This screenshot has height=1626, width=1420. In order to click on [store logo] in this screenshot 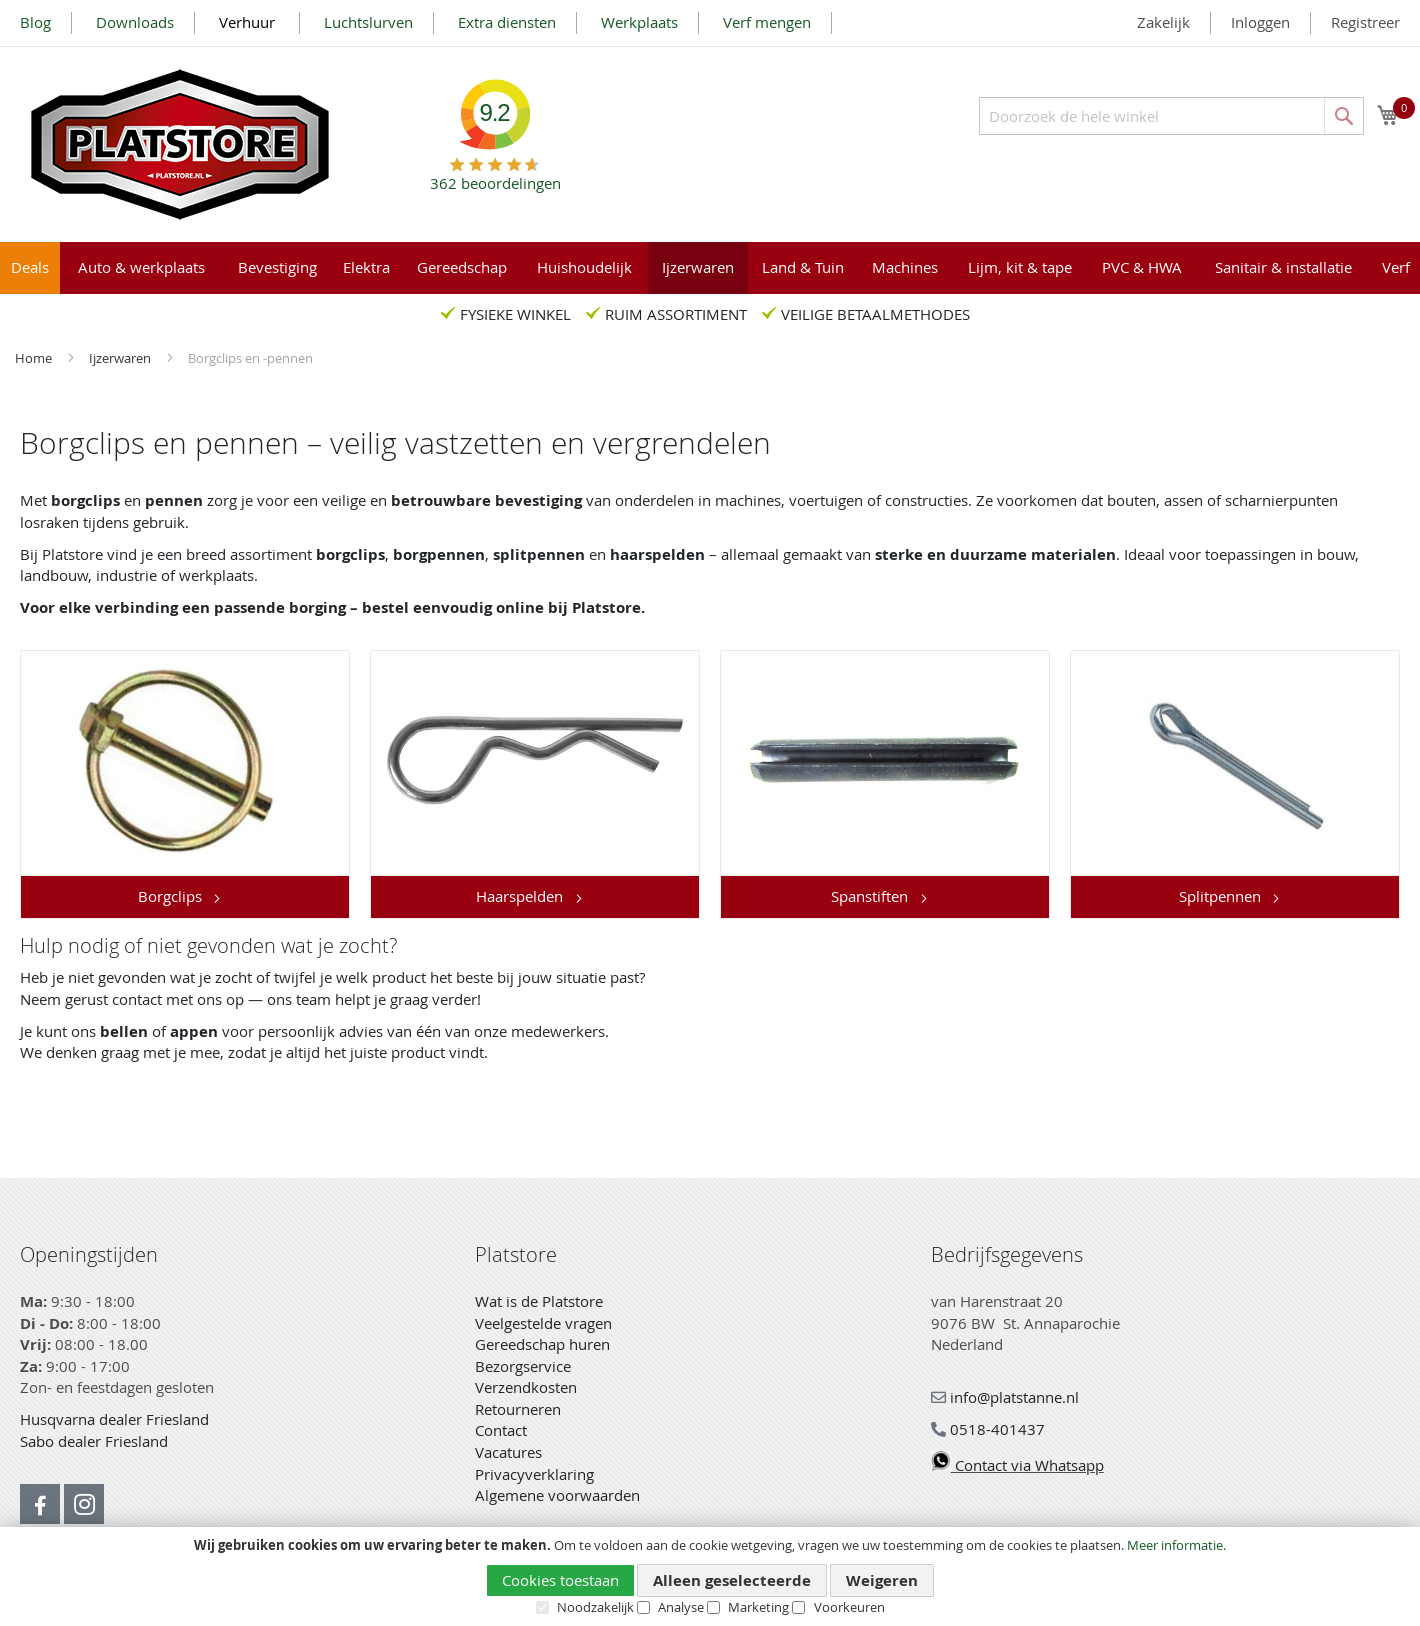, I will do `click(180, 144)`.